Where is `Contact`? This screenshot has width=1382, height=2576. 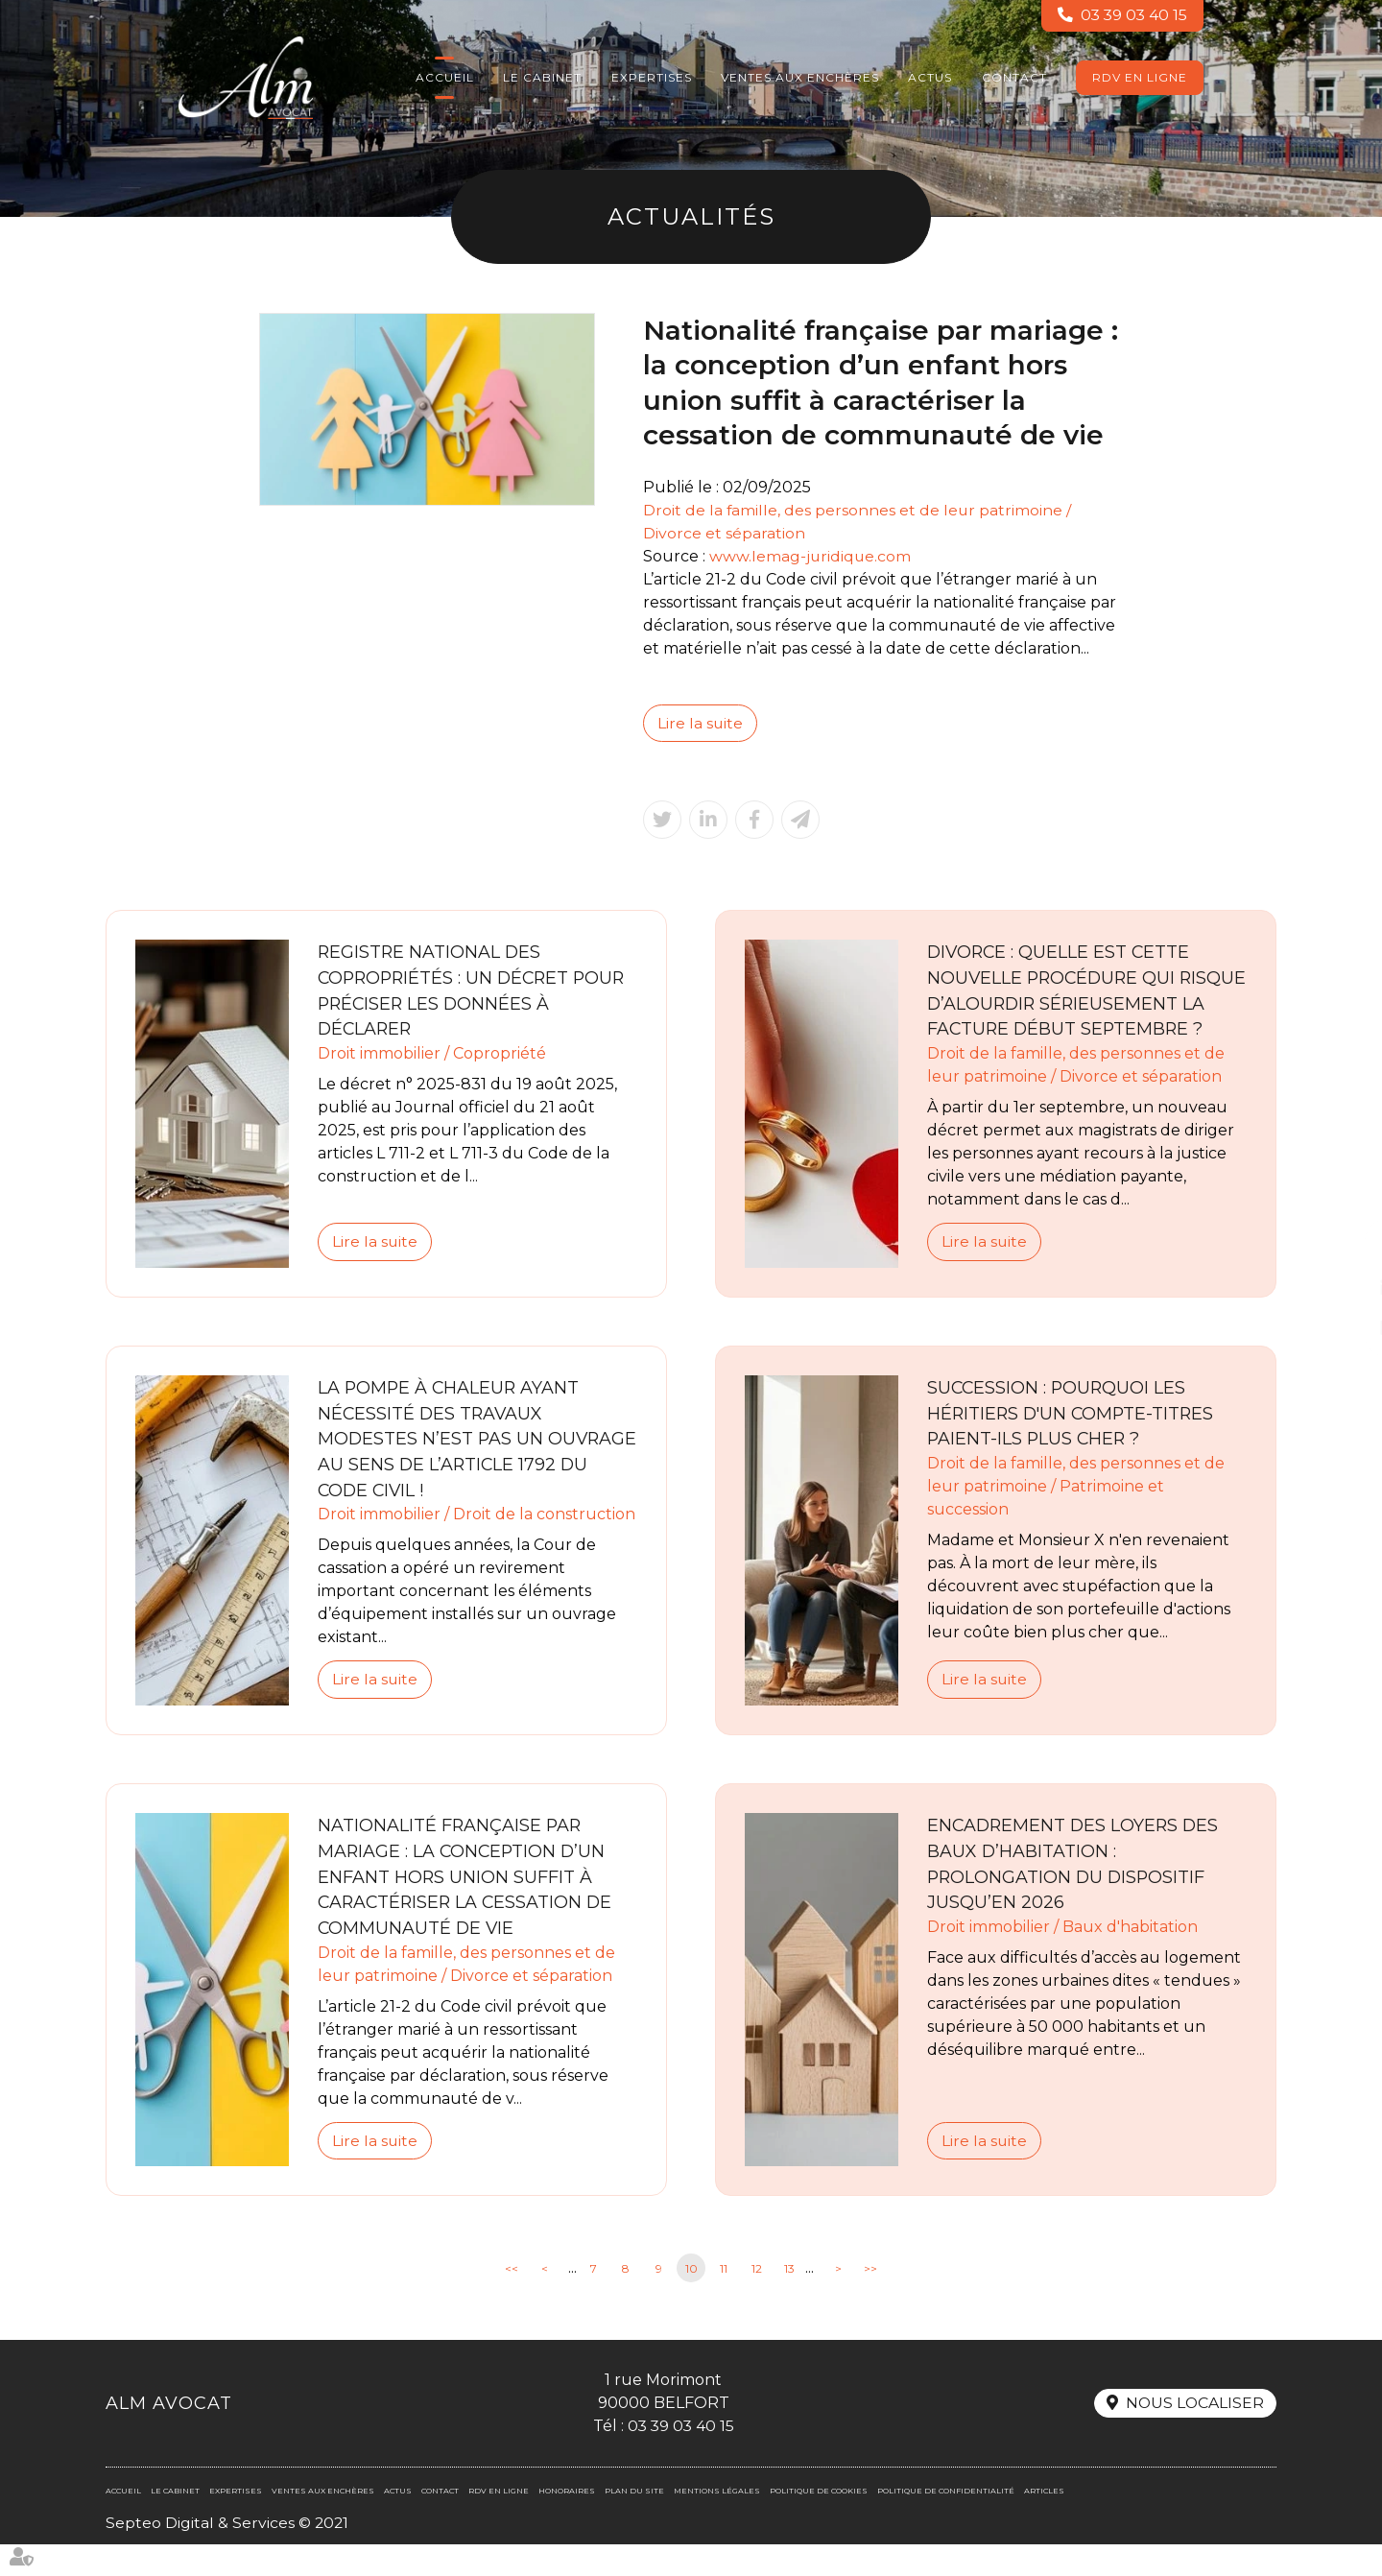
Contact is located at coordinates (1014, 77).